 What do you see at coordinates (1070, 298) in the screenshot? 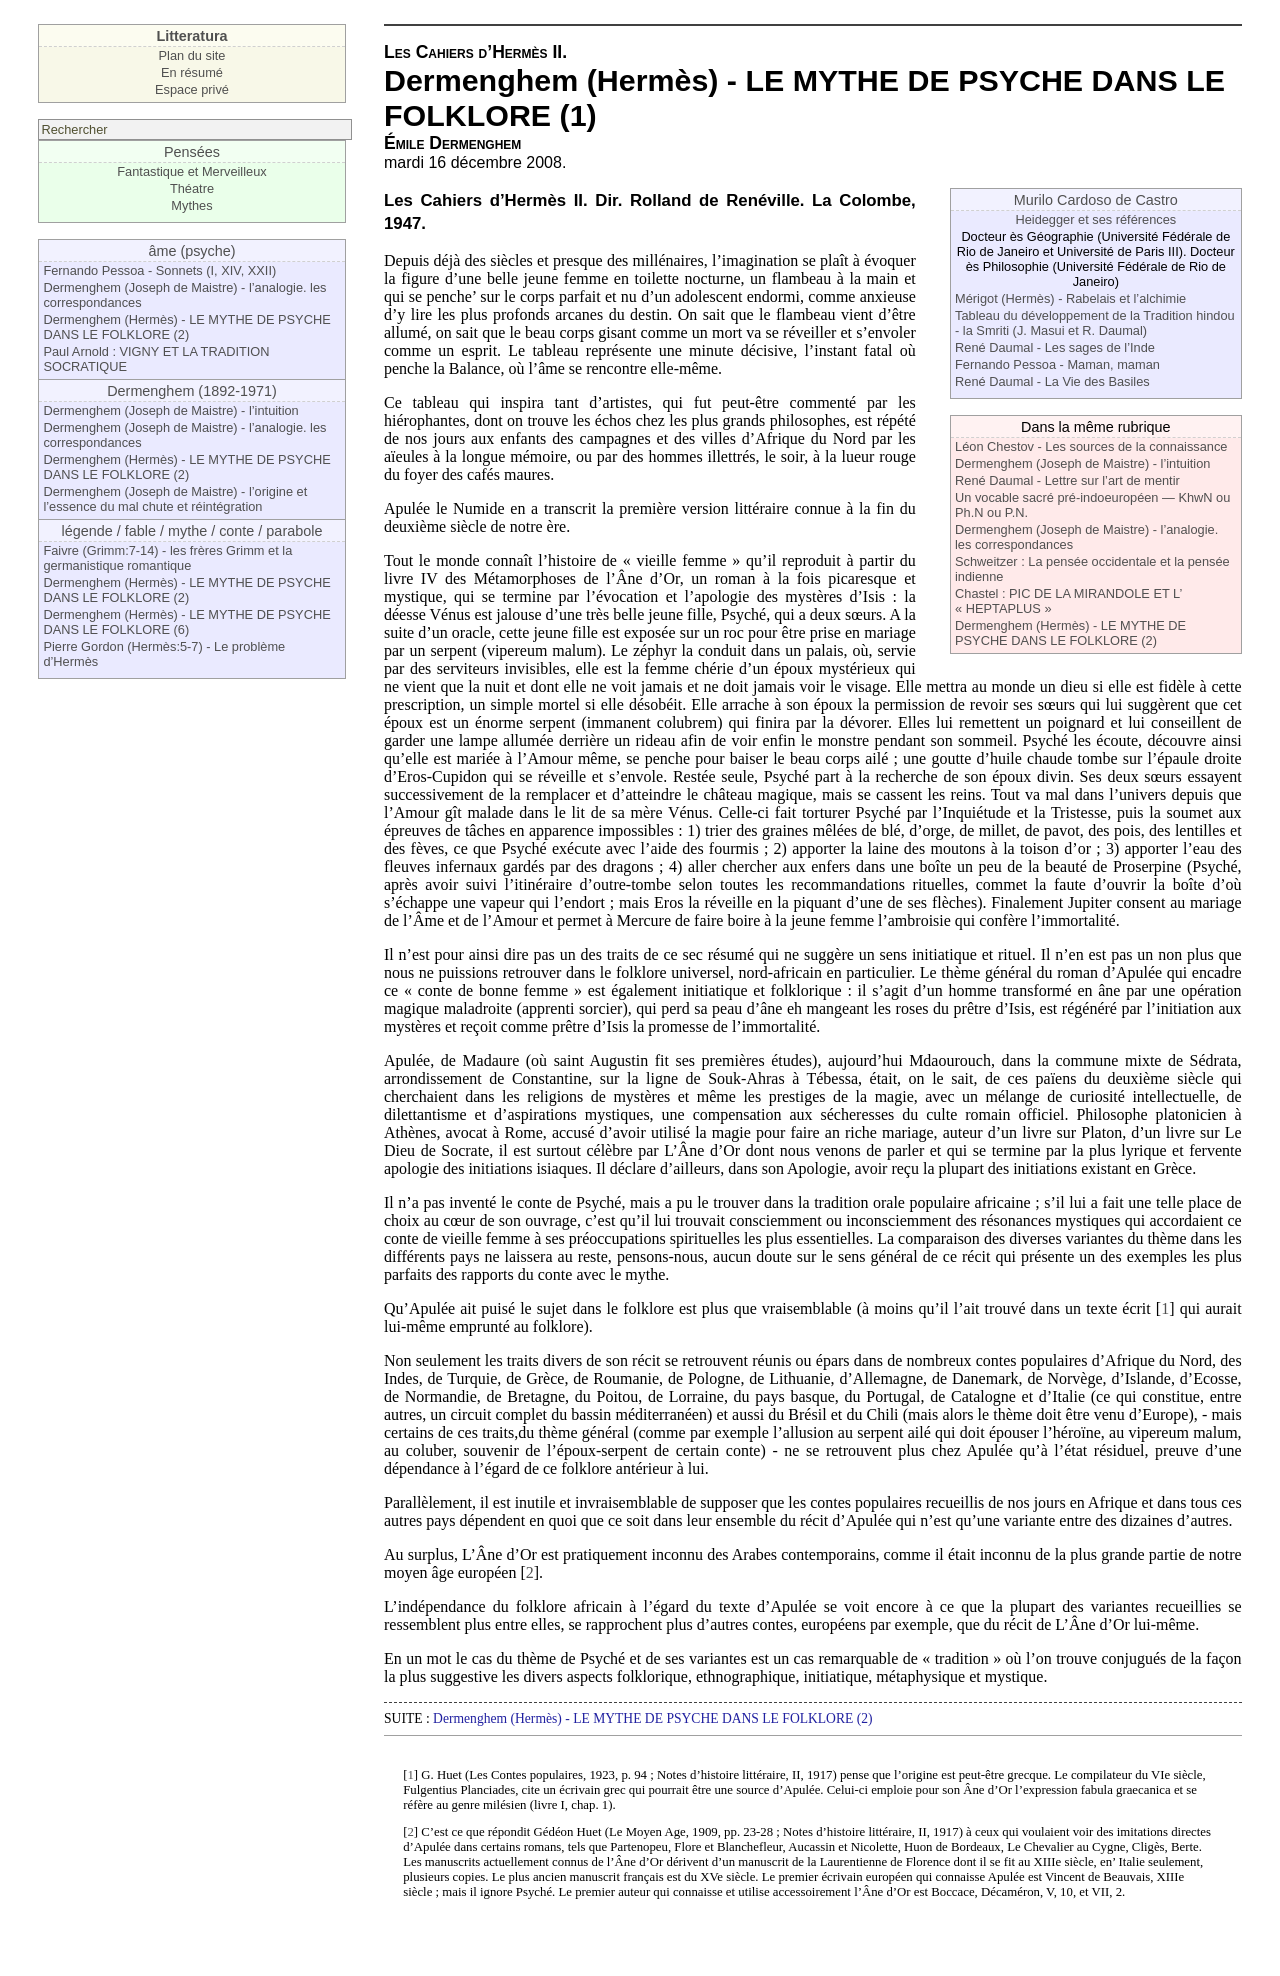
I see `Mérigot (Hermès) - Rabelais et l’alchimie` at bounding box center [1070, 298].